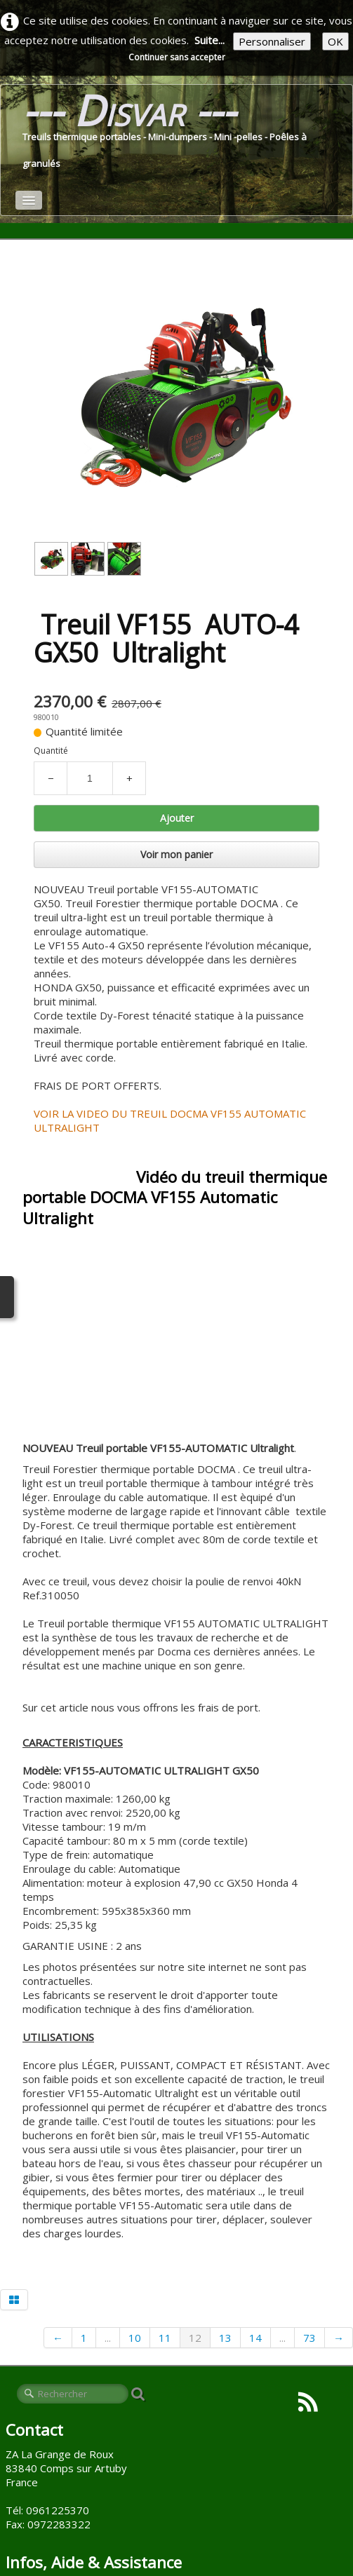 The image size is (353, 2576). What do you see at coordinates (255, 2338) in the screenshot?
I see `14` at bounding box center [255, 2338].